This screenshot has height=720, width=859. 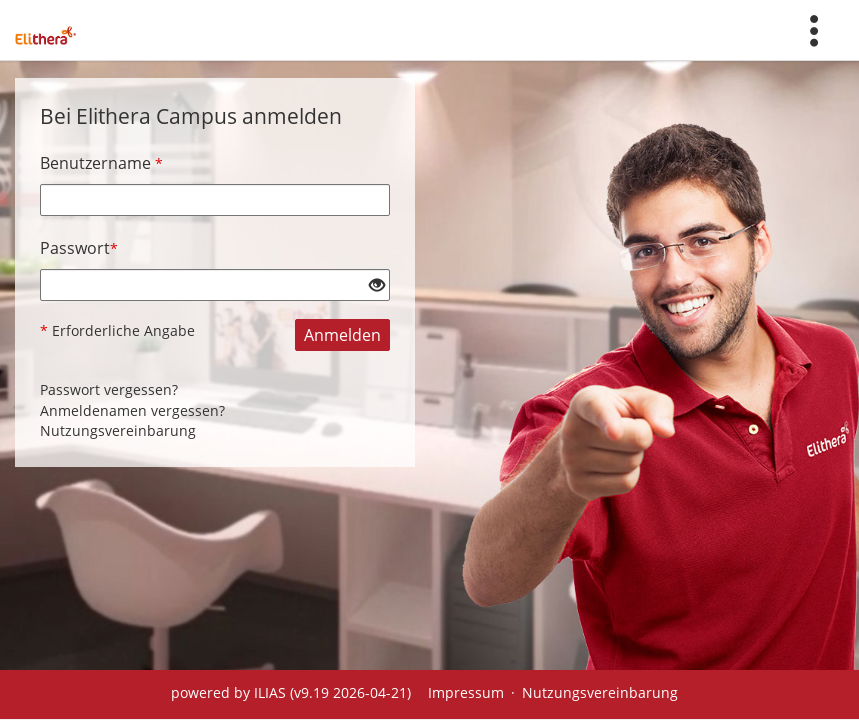 I want to click on Benutzername, so click(x=101, y=163).